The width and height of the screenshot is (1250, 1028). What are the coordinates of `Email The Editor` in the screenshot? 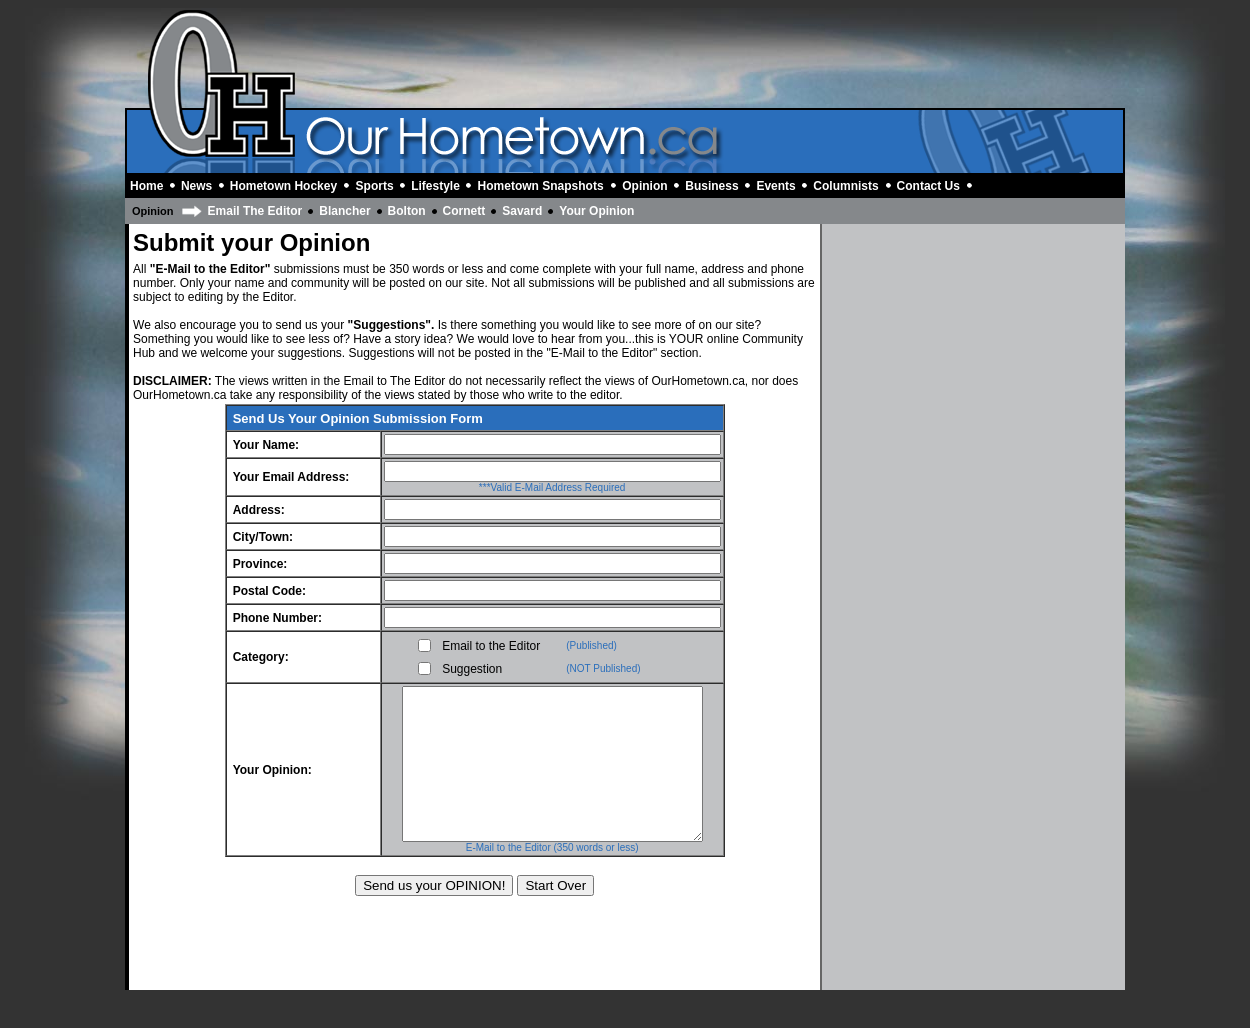 It's located at (255, 211).